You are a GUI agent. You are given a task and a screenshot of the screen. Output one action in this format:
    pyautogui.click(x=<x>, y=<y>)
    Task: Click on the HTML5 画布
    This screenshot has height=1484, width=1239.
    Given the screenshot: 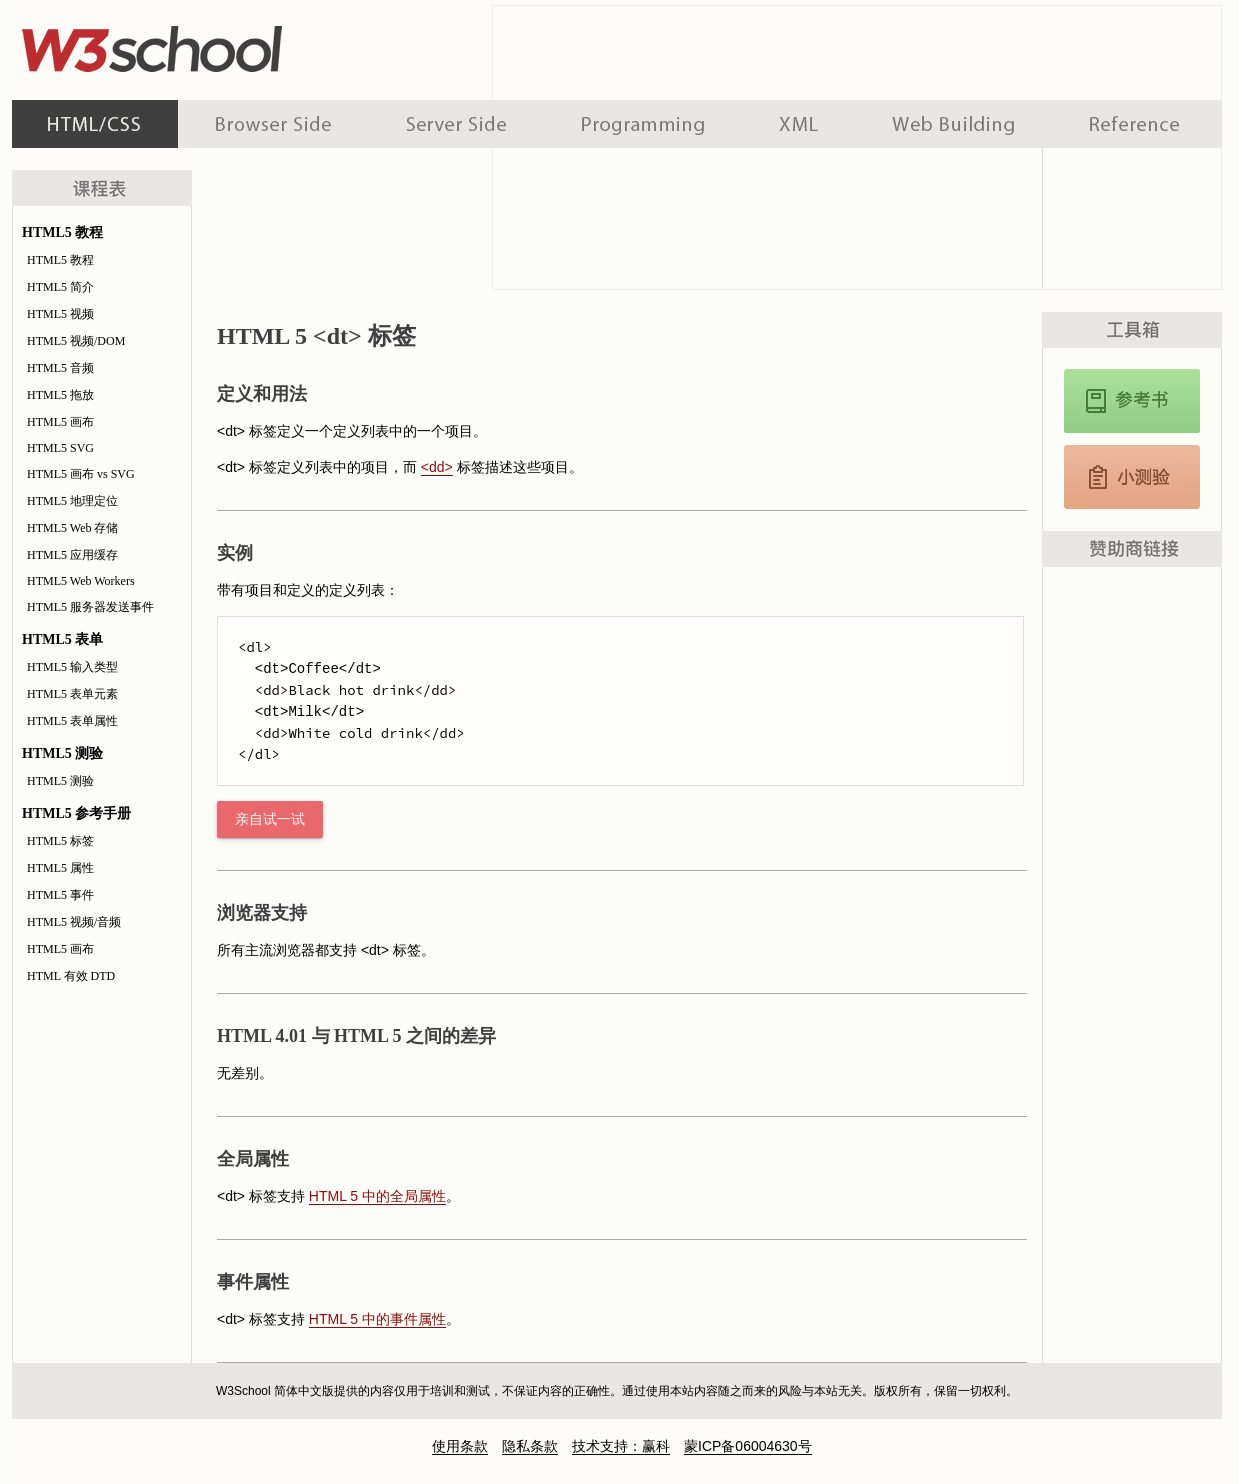 What is the action you would take?
    pyautogui.click(x=60, y=422)
    